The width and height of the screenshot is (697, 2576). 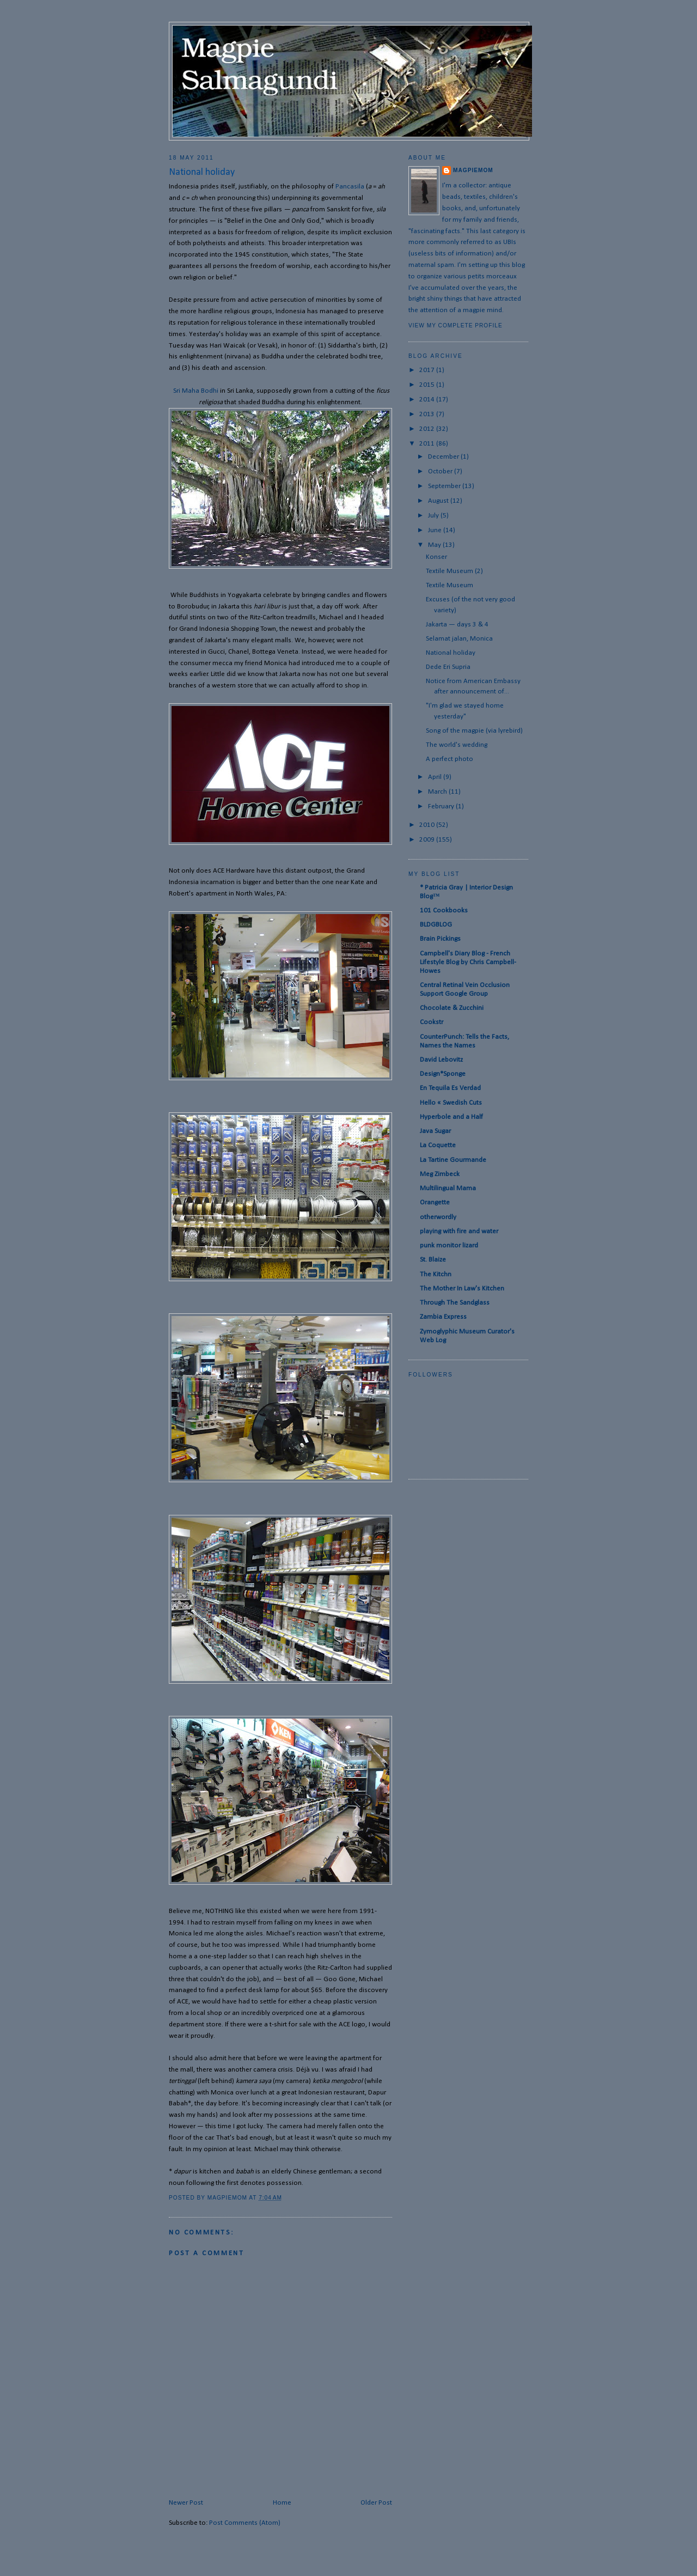 I want to click on Orangette, so click(x=435, y=1202).